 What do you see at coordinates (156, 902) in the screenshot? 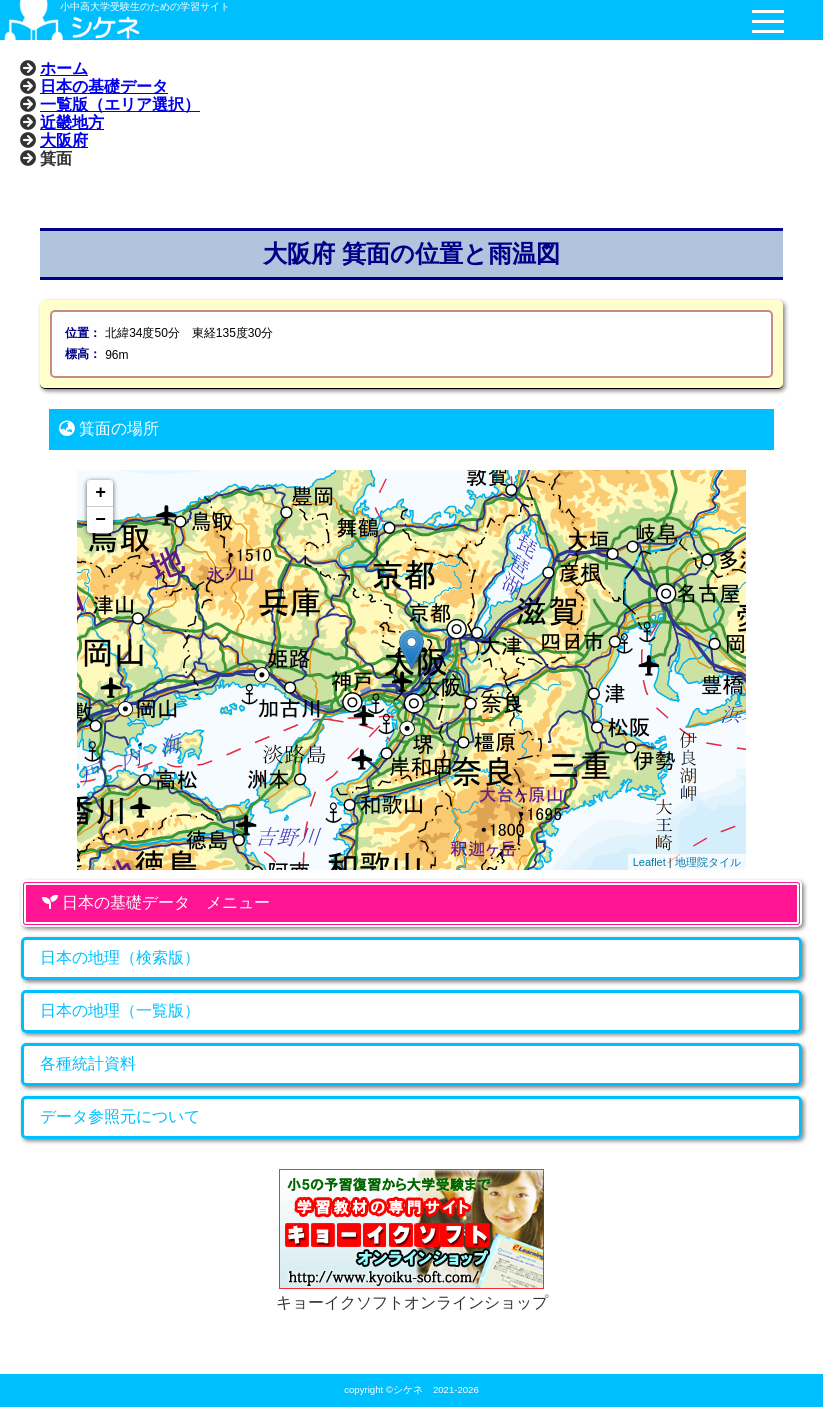
I see `日本の基礎データ メニュー` at bounding box center [156, 902].